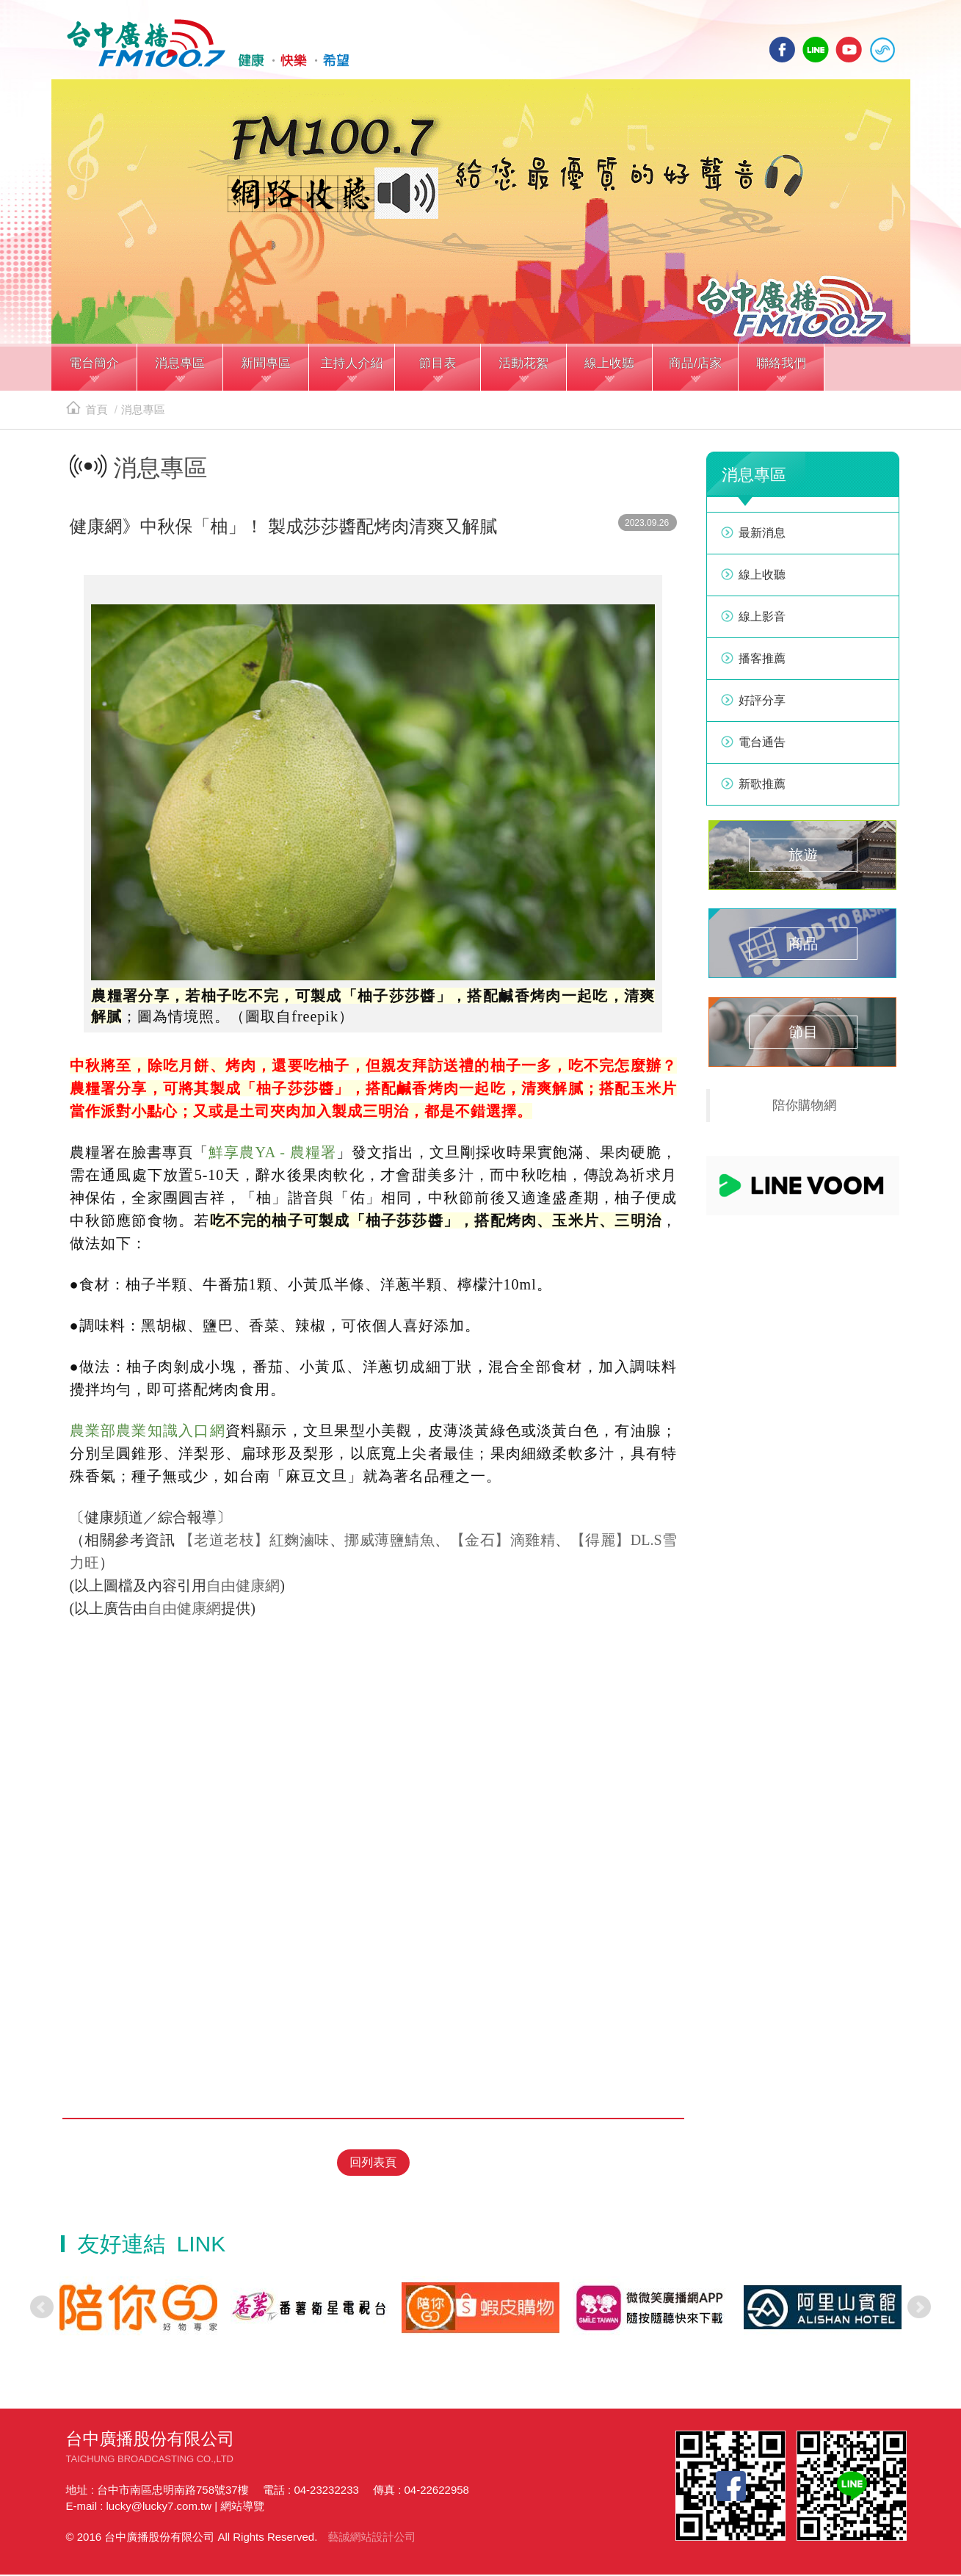  Describe the element at coordinates (919, 2308) in the screenshot. I see `Next` at that location.